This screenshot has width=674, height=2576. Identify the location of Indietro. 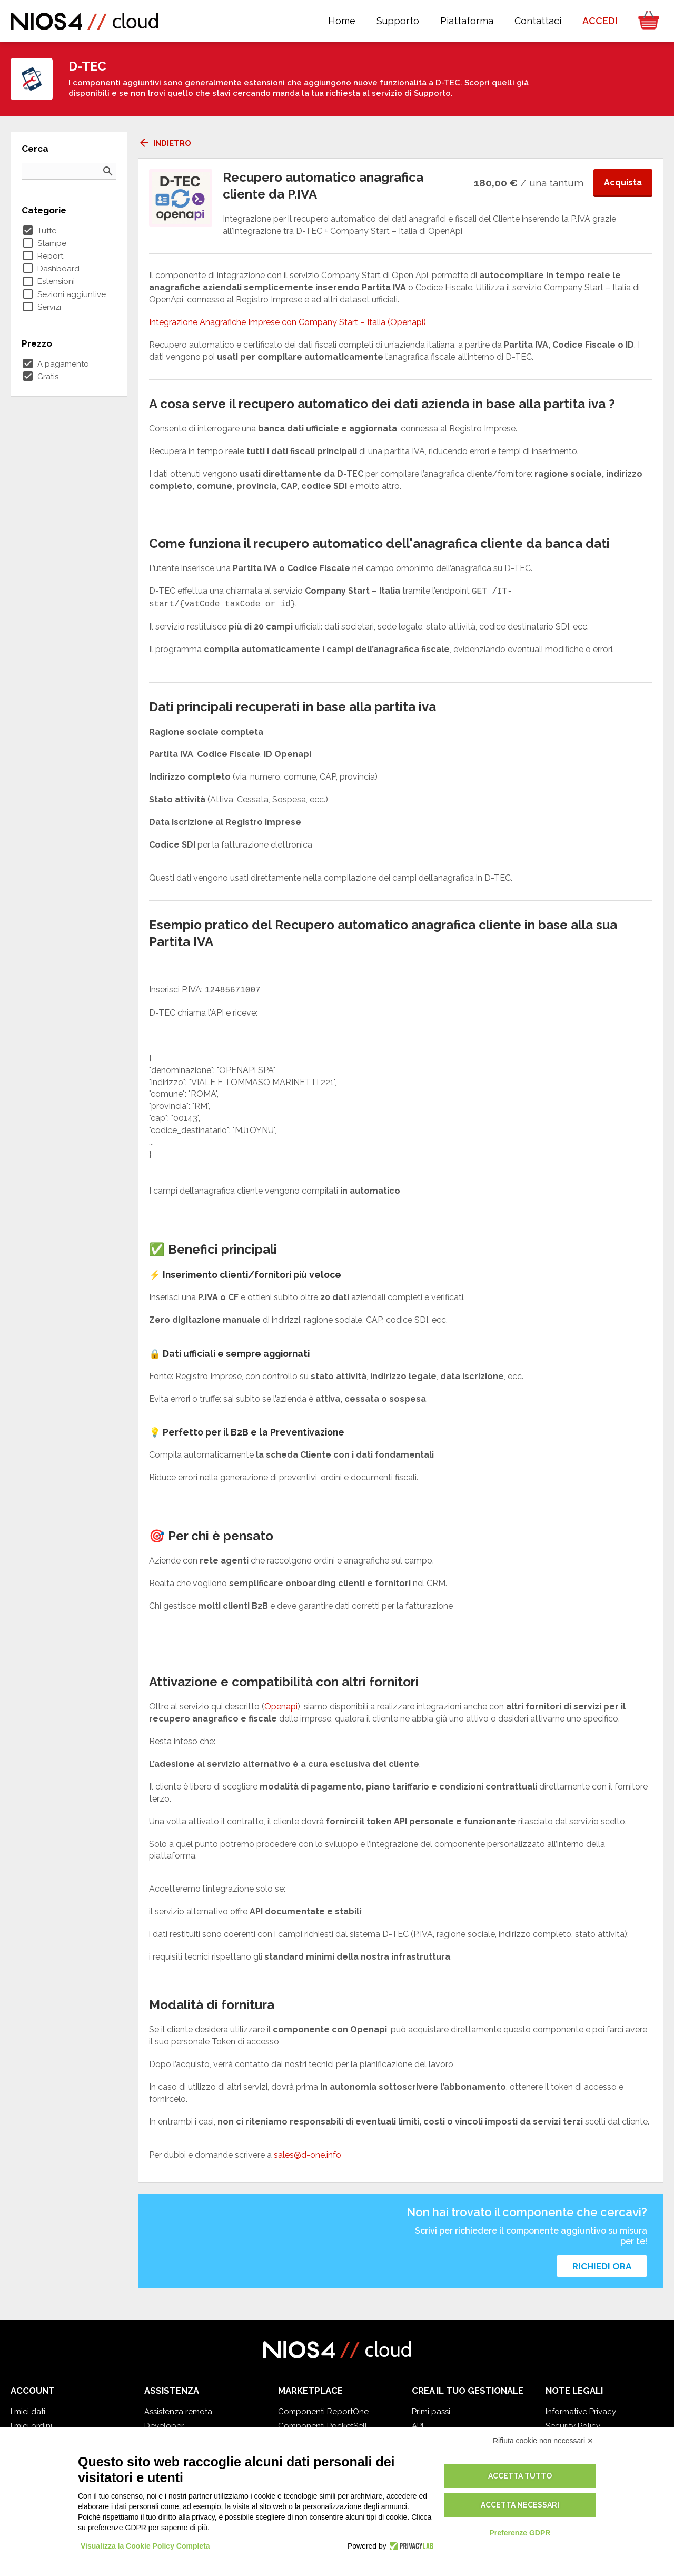
(164, 143).